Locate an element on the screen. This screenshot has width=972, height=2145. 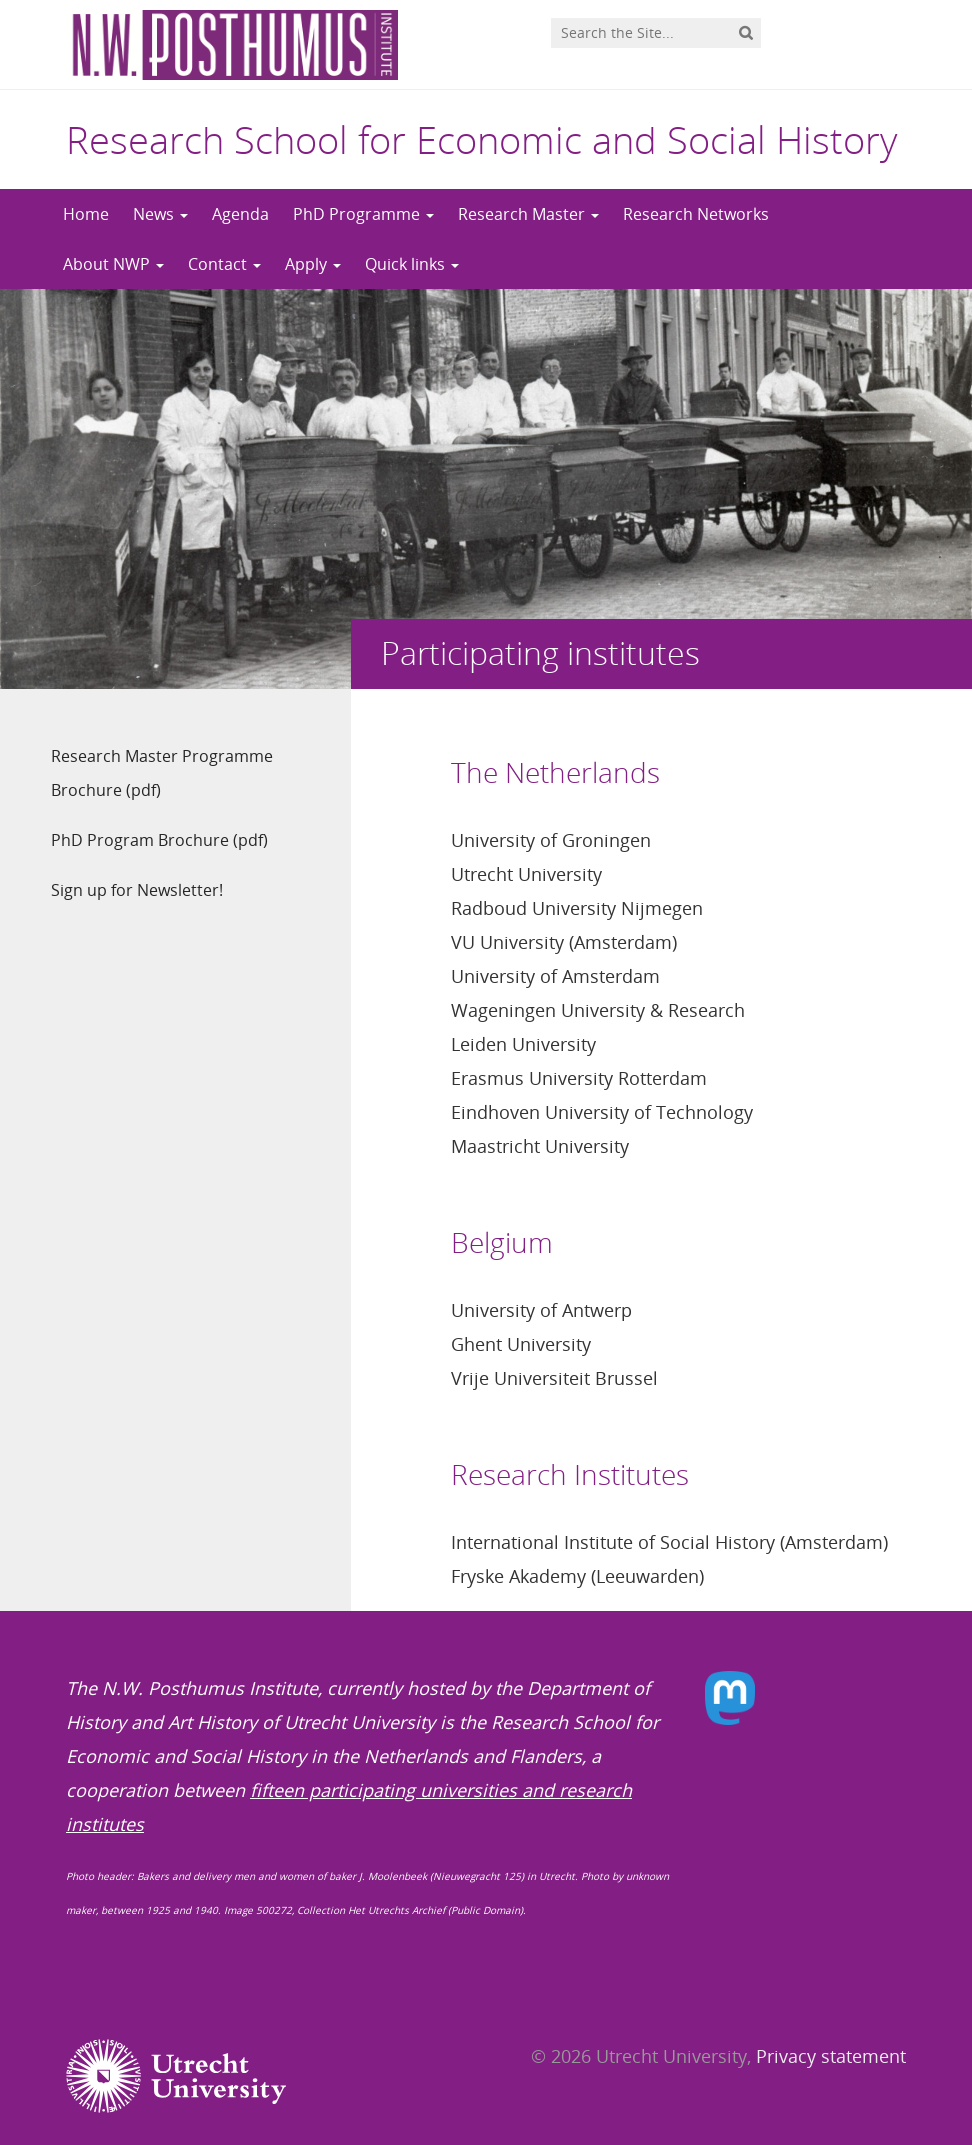
Apply is located at coordinates (313, 264).